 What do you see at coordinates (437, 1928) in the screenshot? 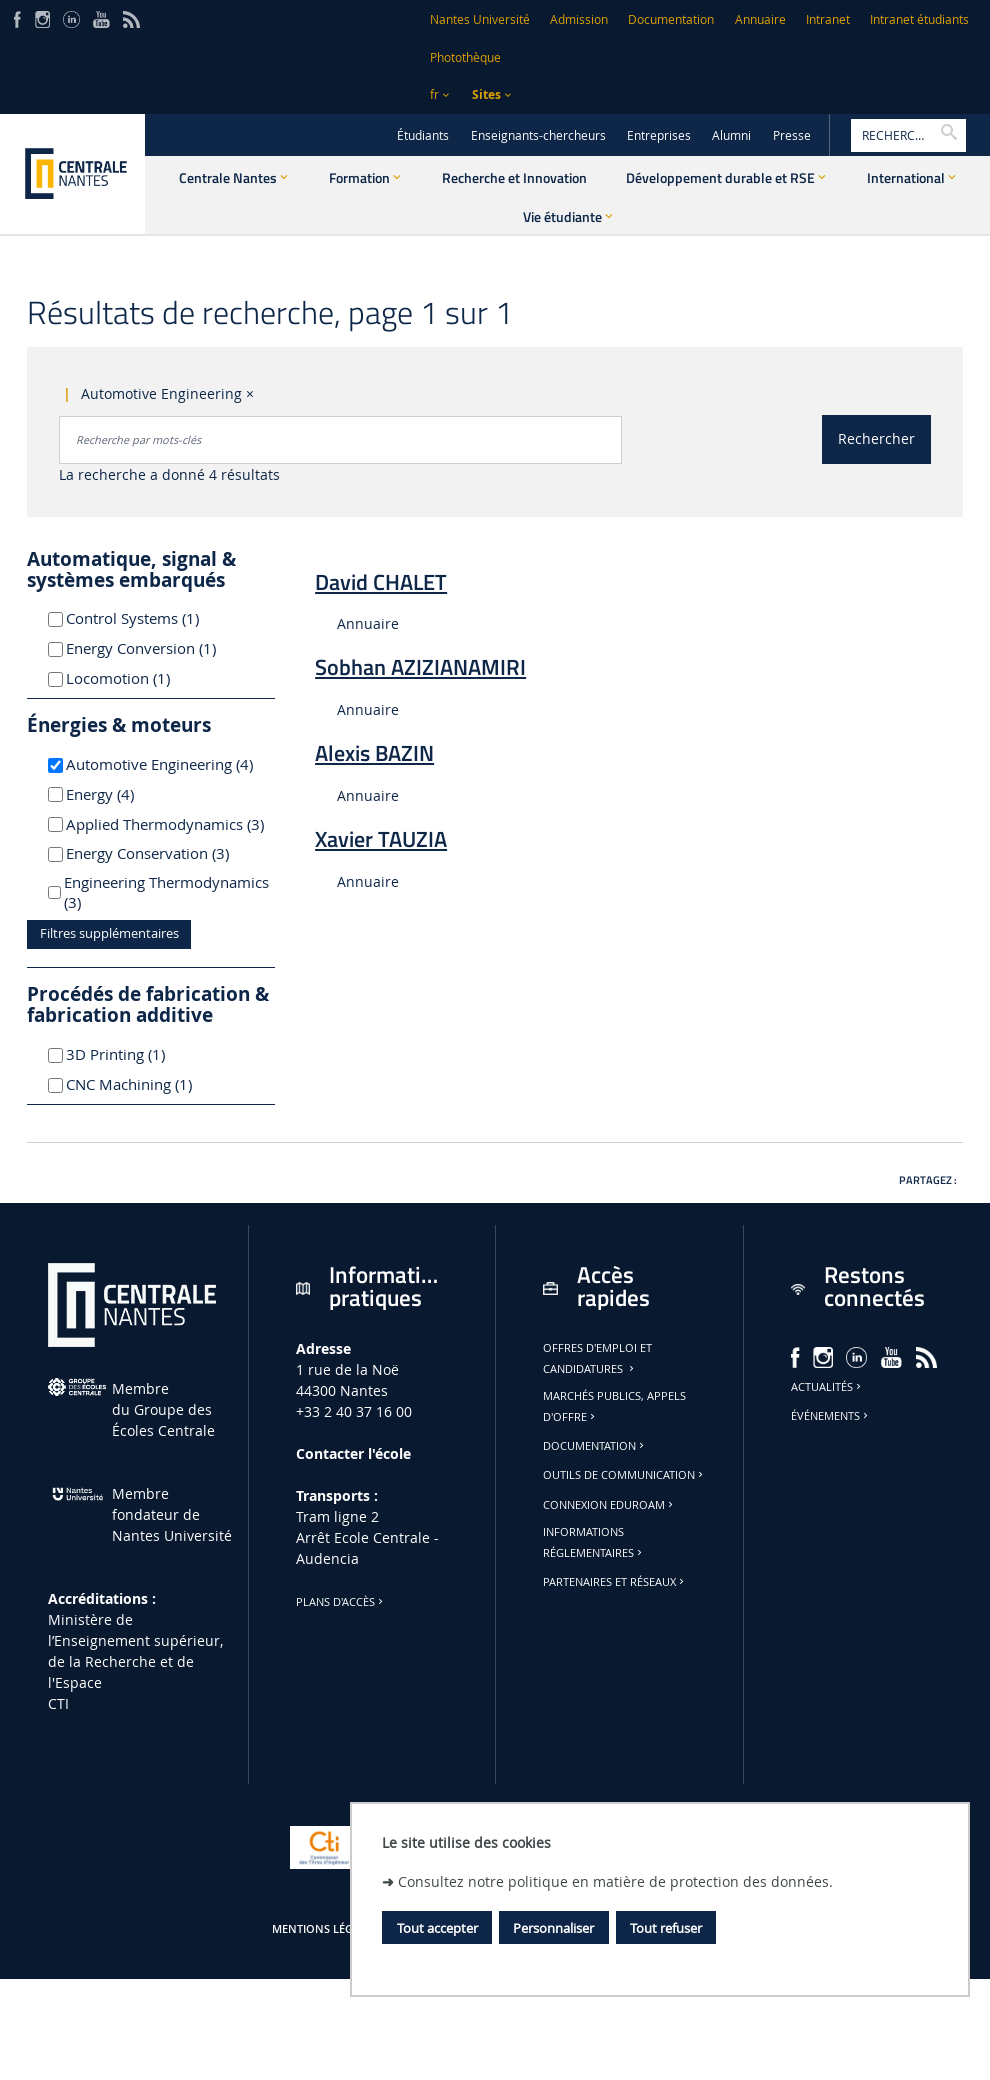
I see `Tout accepter` at bounding box center [437, 1928].